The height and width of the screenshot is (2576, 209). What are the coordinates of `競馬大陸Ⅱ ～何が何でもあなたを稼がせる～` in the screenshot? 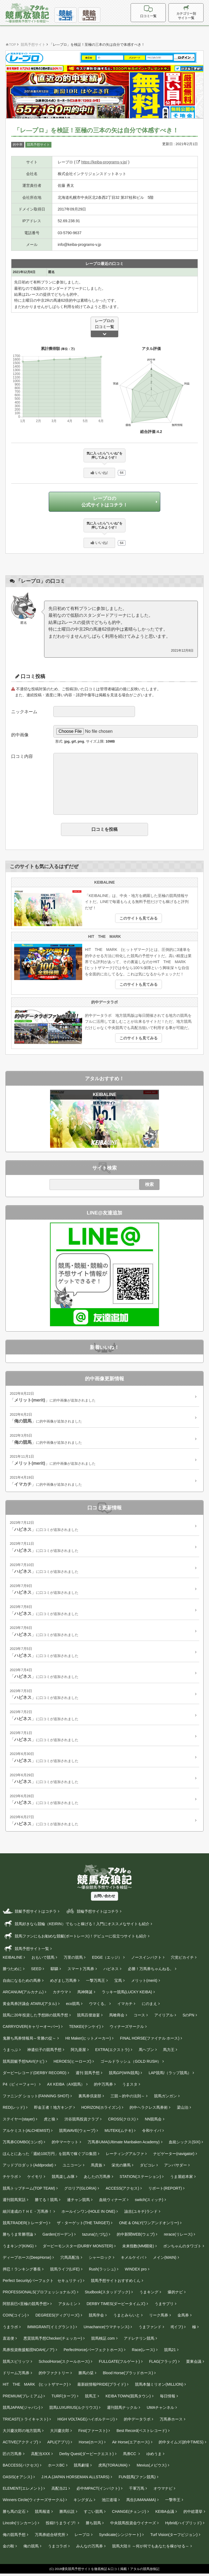 It's located at (150, 2548).